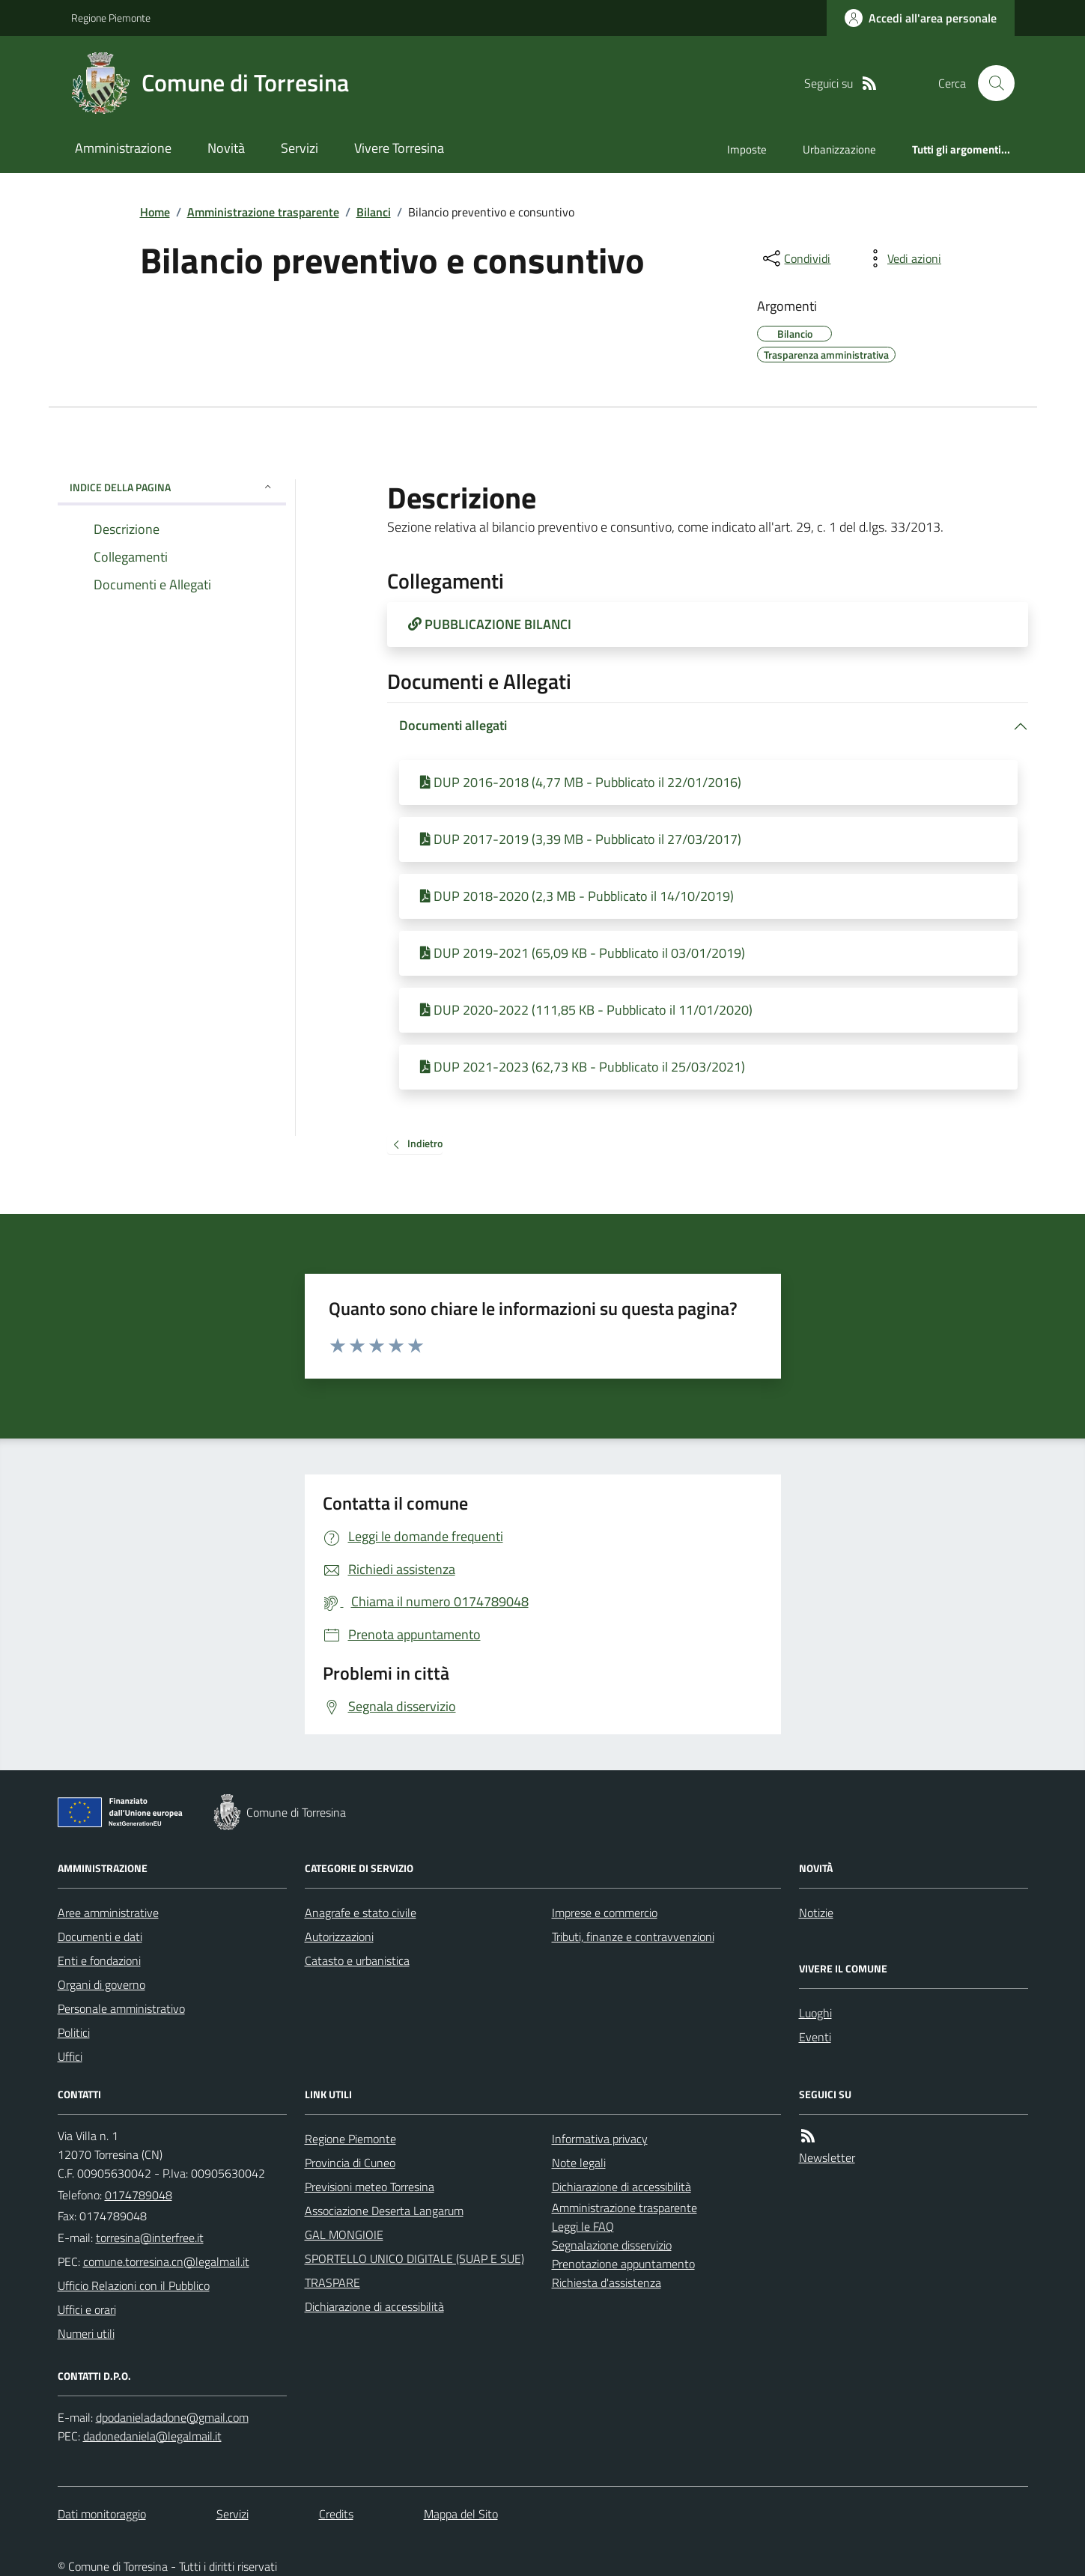 Image resolution: width=1085 pixels, height=2576 pixels. What do you see at coordinates (155, 212) in the screenshot?
I see `Home` at bounding box center [155, 212].